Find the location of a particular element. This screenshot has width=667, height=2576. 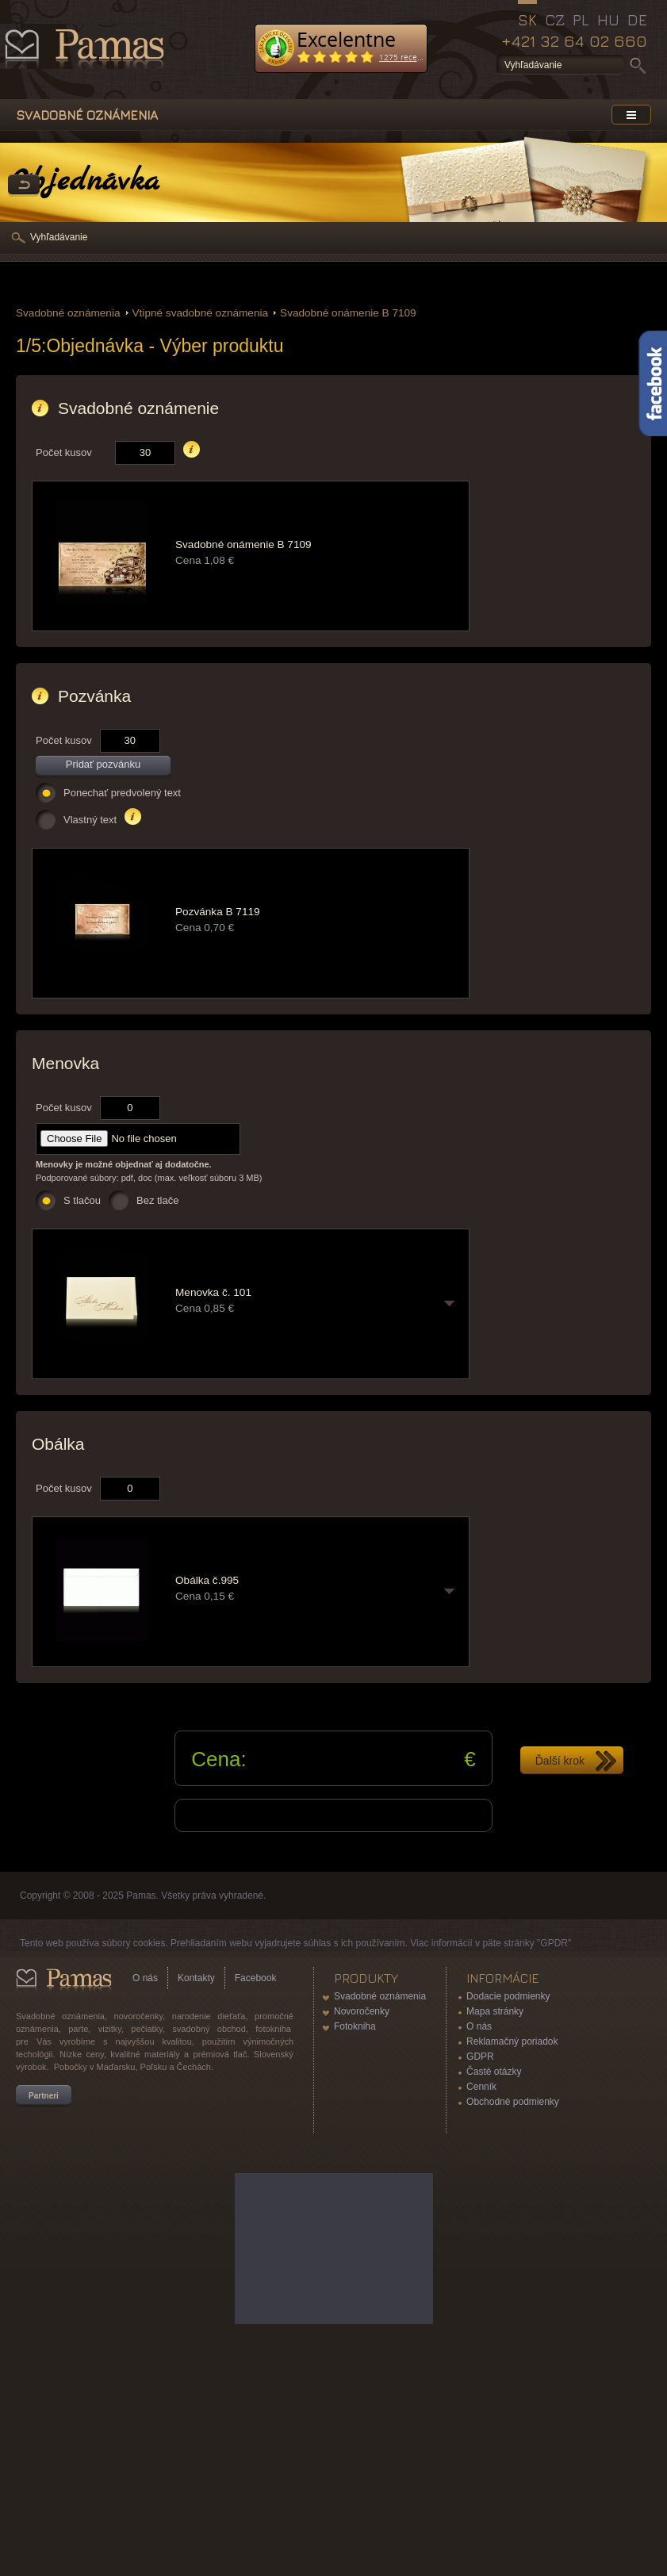

Svadobné onámenie B 7109 is located at coordinates (348, 313).